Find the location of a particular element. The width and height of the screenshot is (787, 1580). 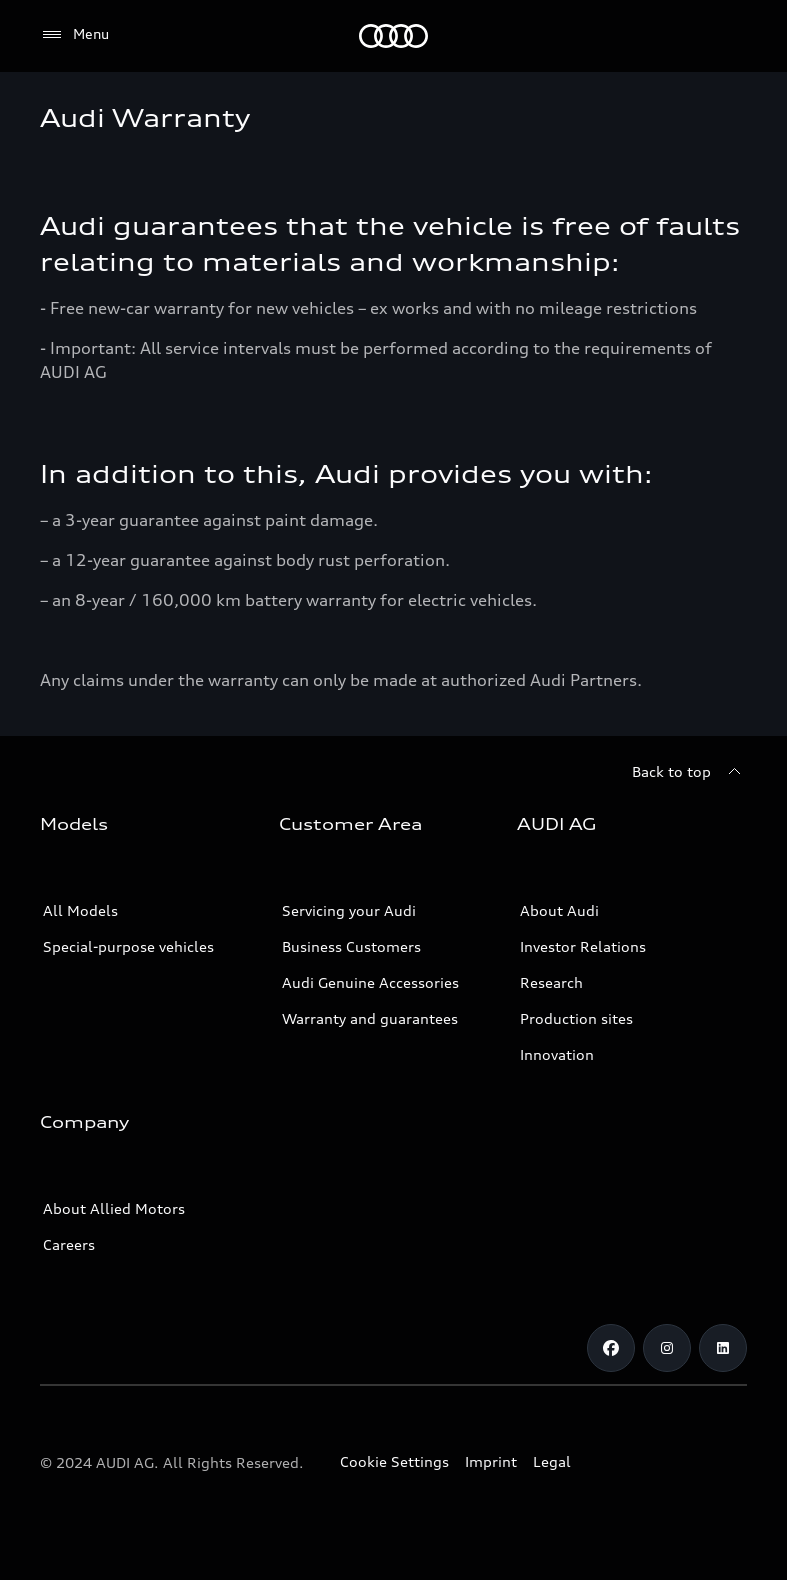

Production sites is located at coordinates (576, 1018).